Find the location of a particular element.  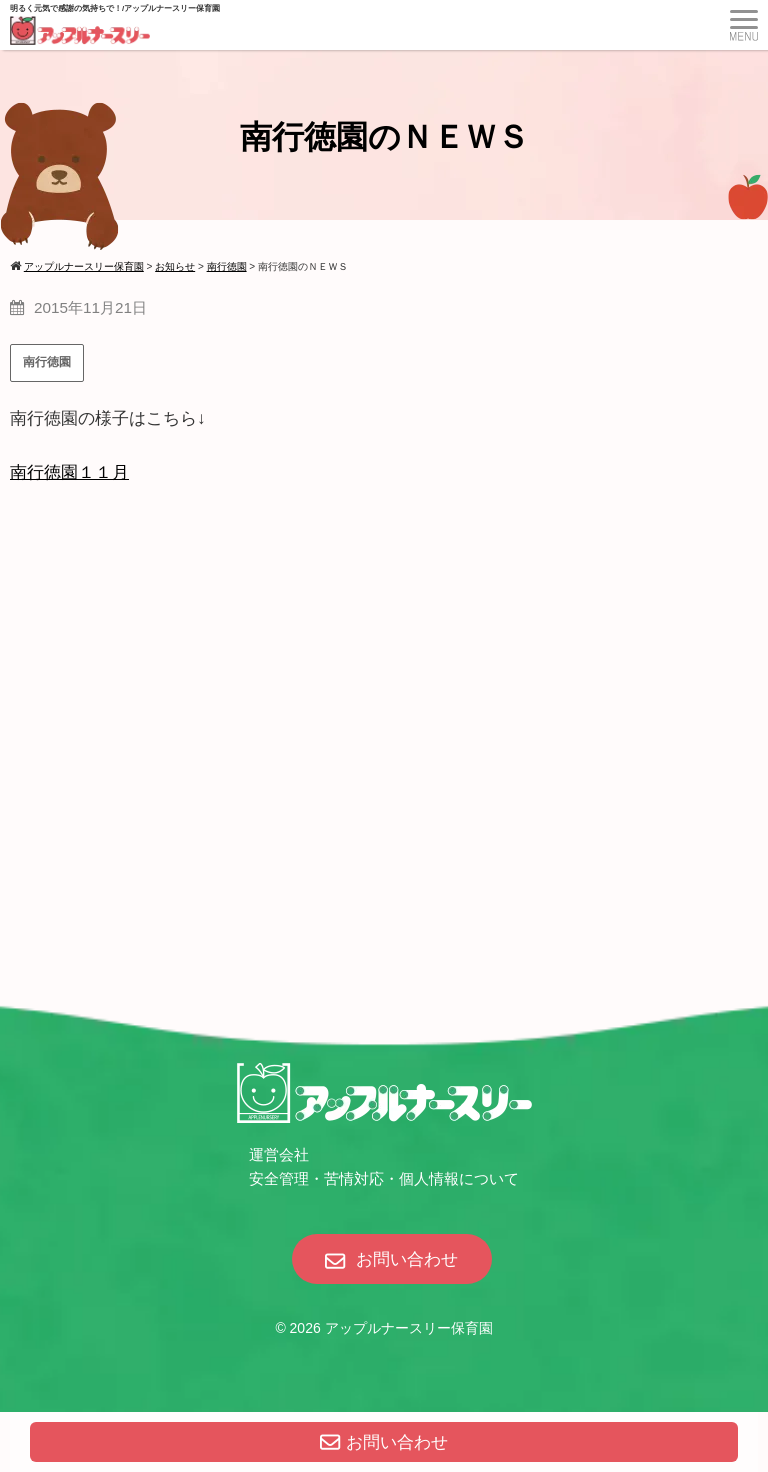

南行徳園１１月 is located at coordinates (69, 472).